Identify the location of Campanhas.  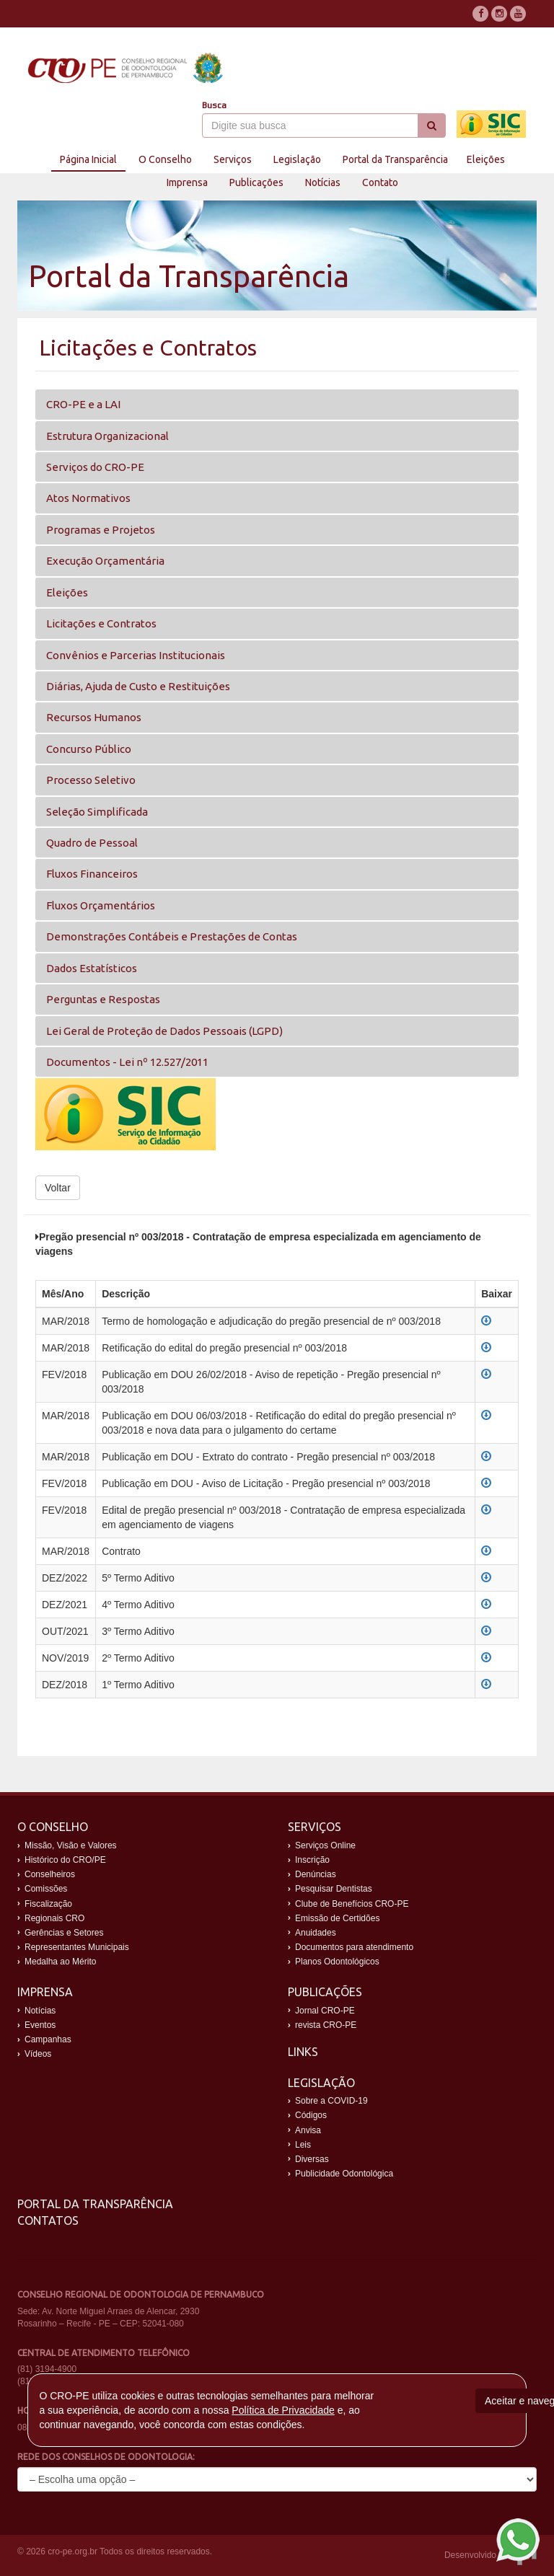
(48, 2039).